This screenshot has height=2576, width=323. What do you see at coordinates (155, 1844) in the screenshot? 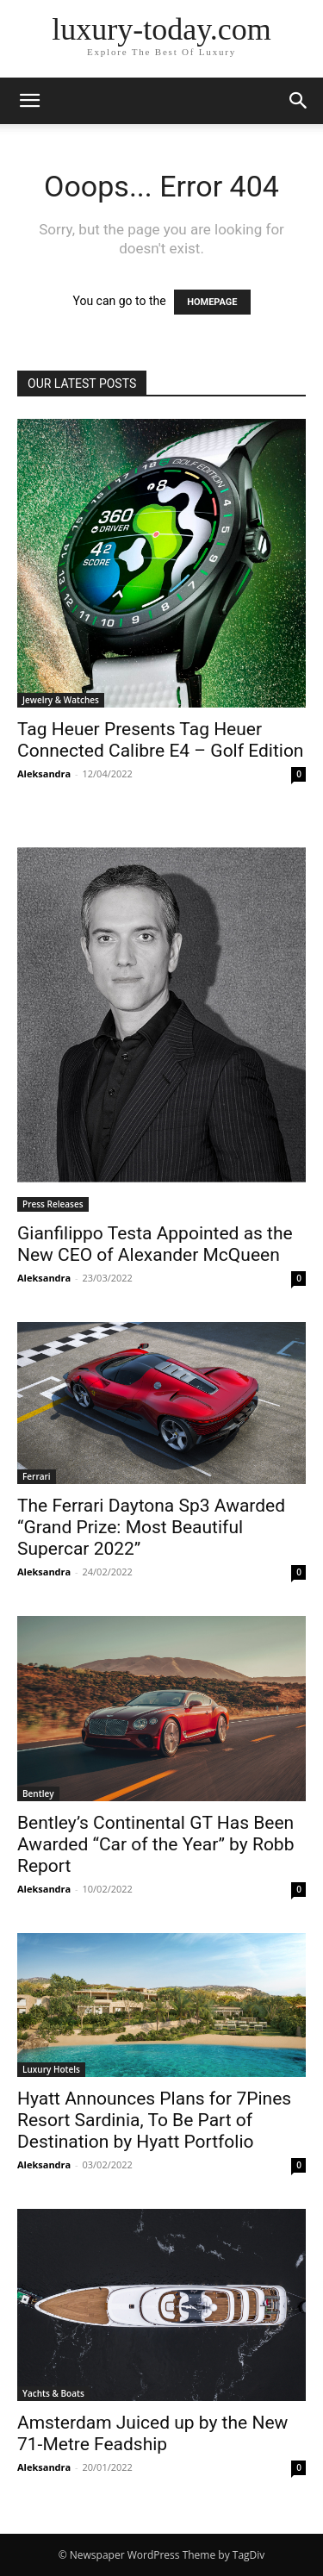
I see `Bentley’s Continental GT Has Been Awarded “Car of the Year” by Robb Report` at bounding box center [155, 1844].